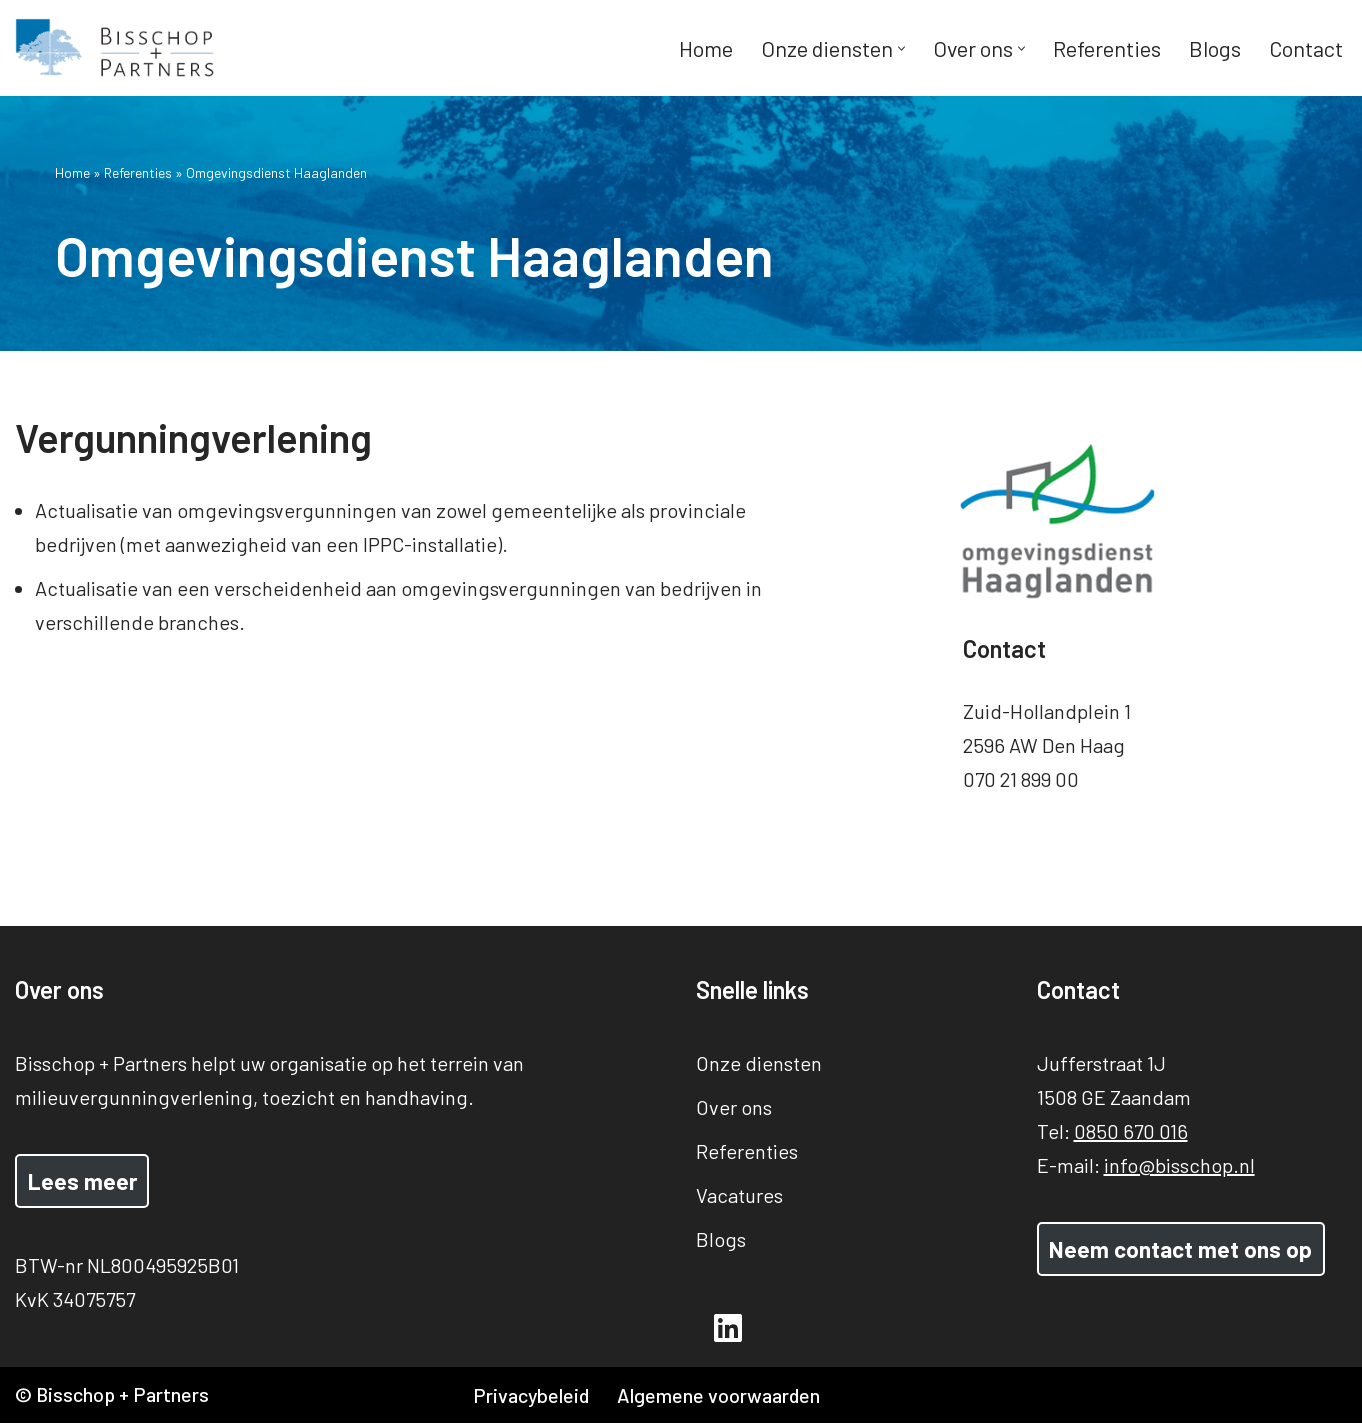 The width and height of the screenshot is (1362, 1424). I want to click on Blogs, so click(1214, 48).